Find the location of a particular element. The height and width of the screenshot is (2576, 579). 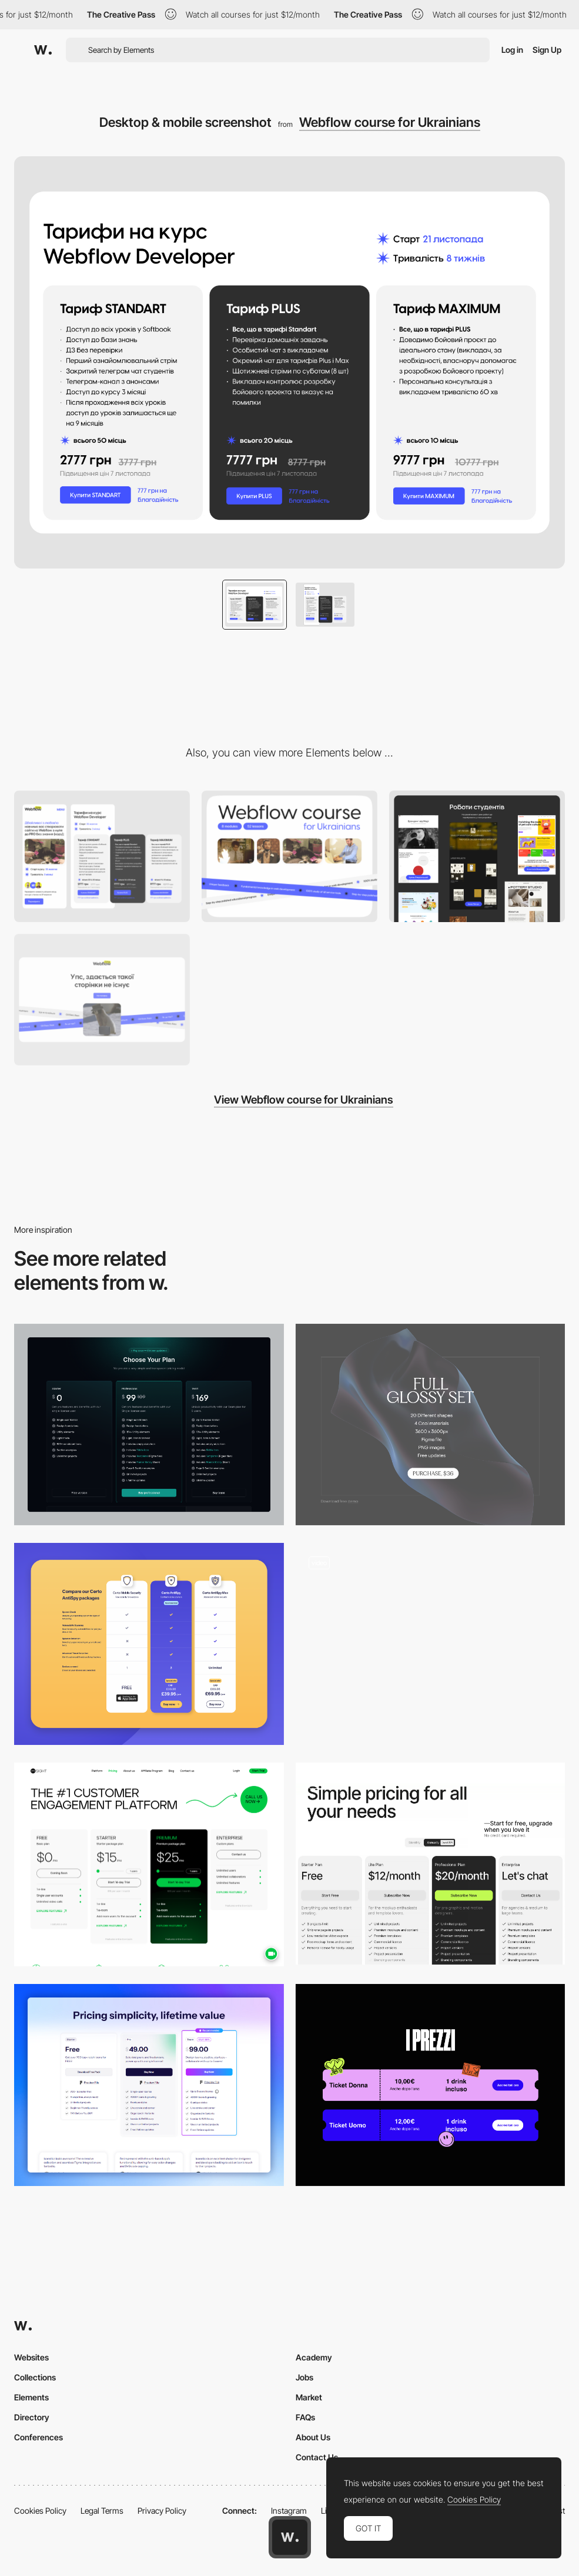

[Desktop screenshot] is located at coordinates (102, 999).